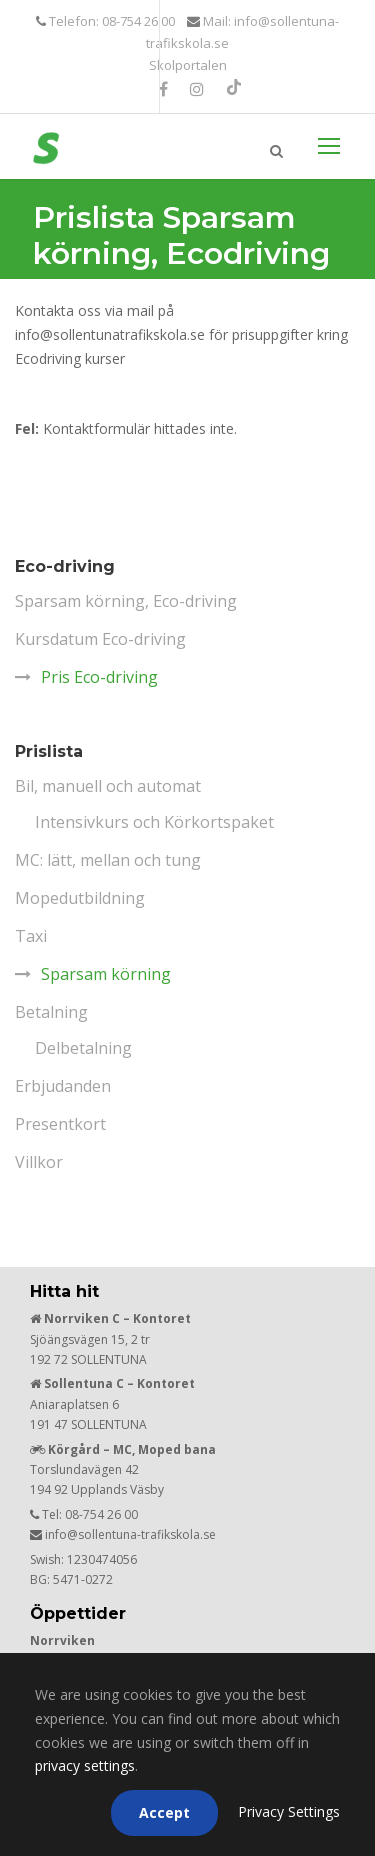 Image resolution: width=375 pixels, height=1856 pixels. Describe the element at coordinates (106, 974) in the screenshot. I see `Sparsam körning` at that location.